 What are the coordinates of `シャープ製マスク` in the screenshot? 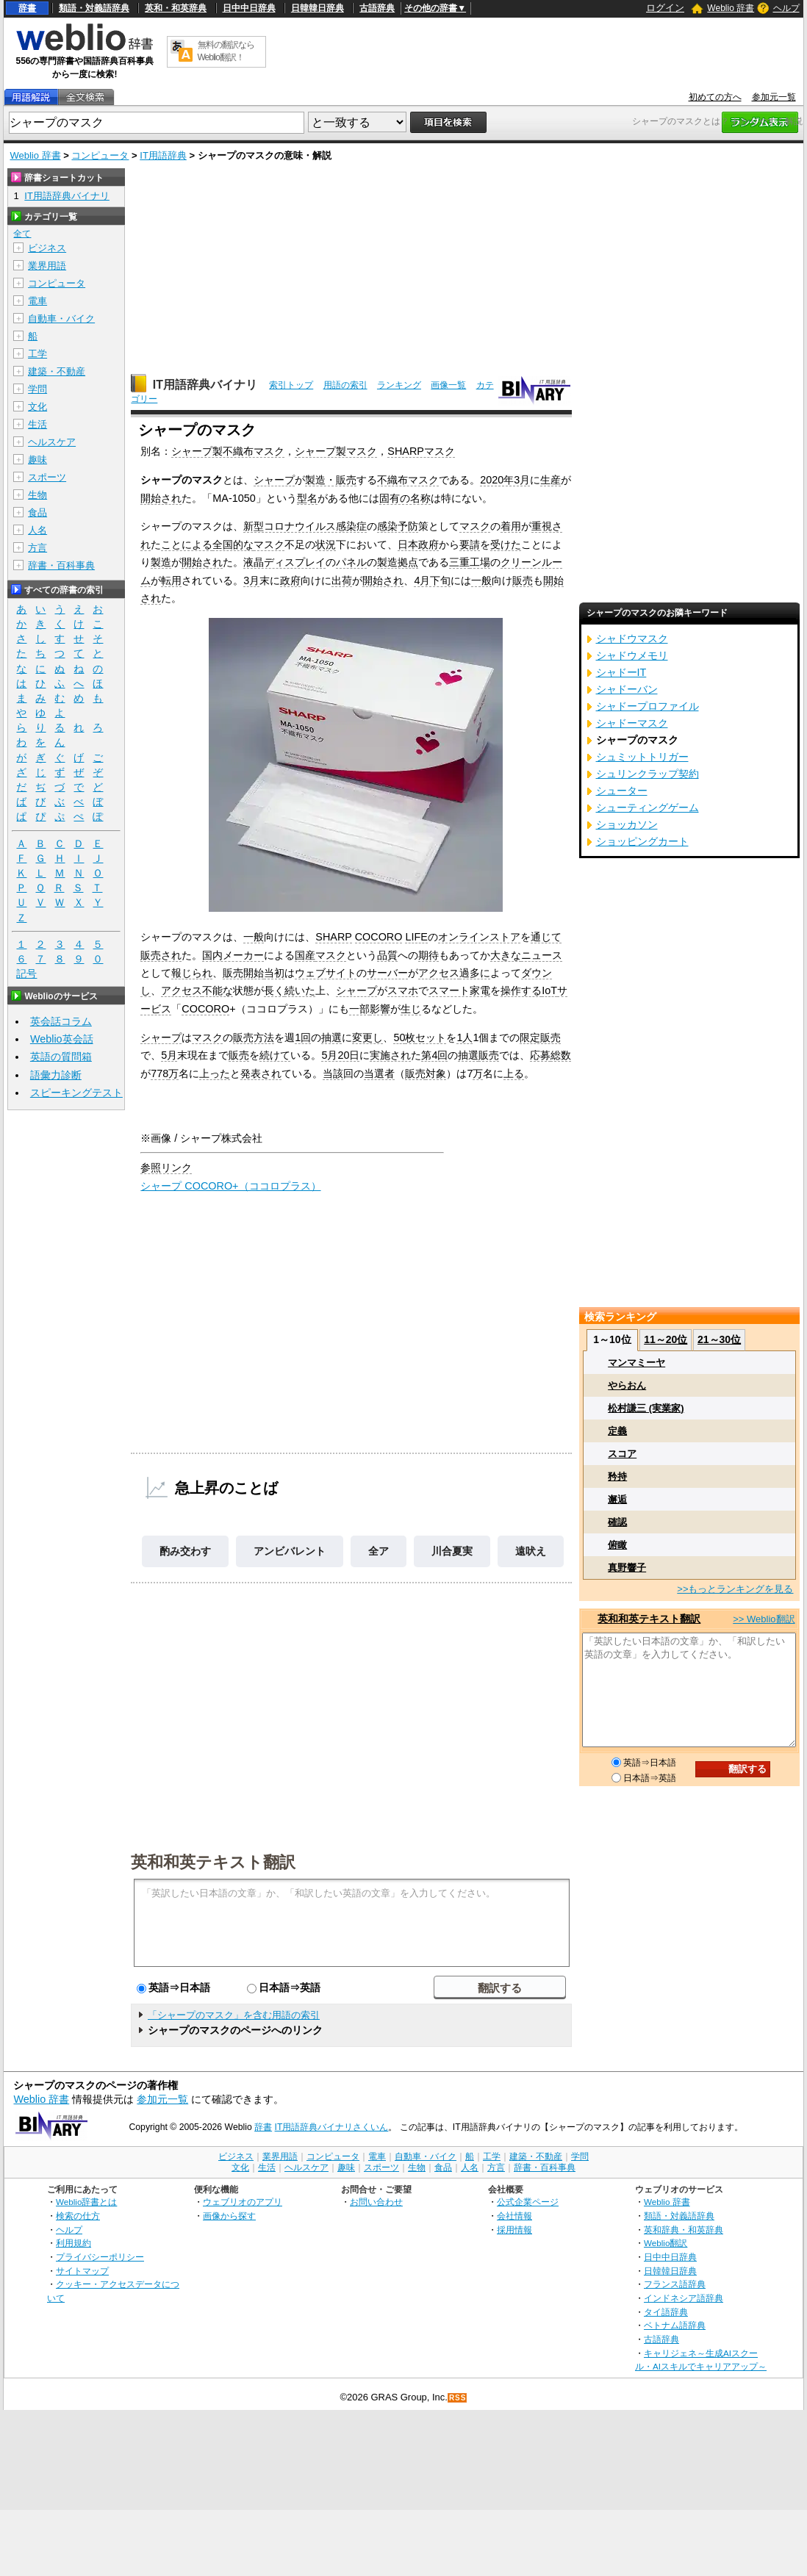 It's located at (336, 451).